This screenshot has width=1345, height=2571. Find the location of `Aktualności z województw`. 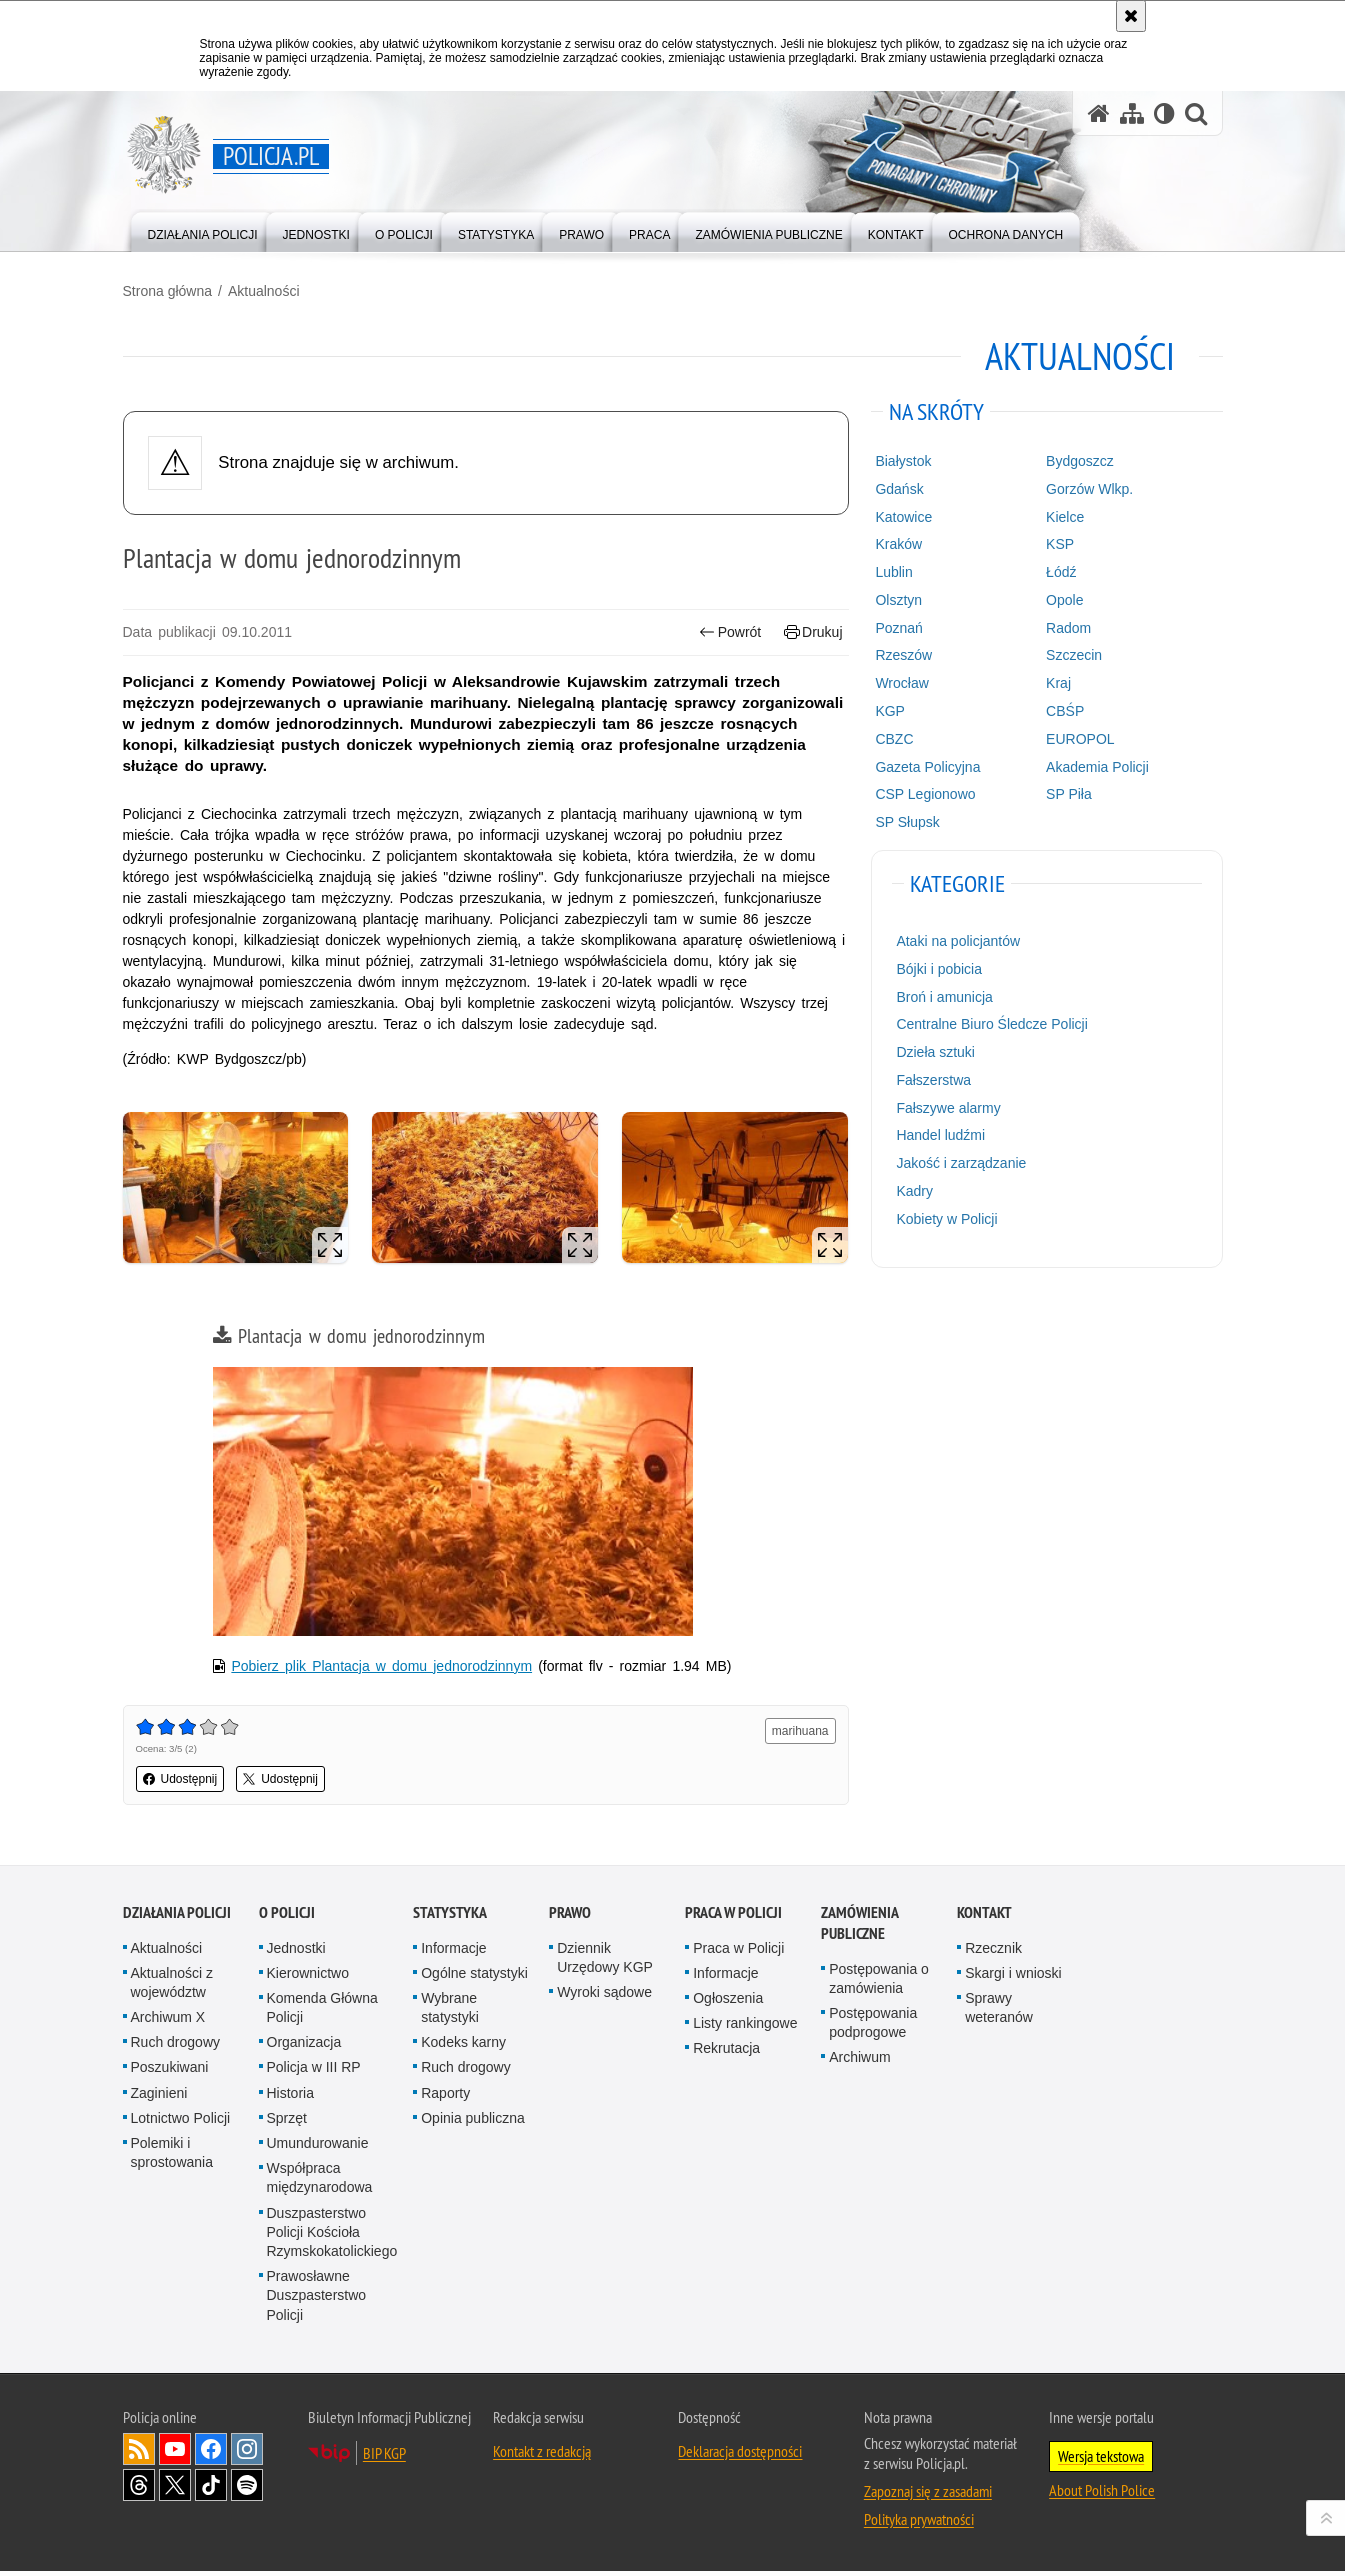

Aktualności z województw is located at coordinates (172, 1982).